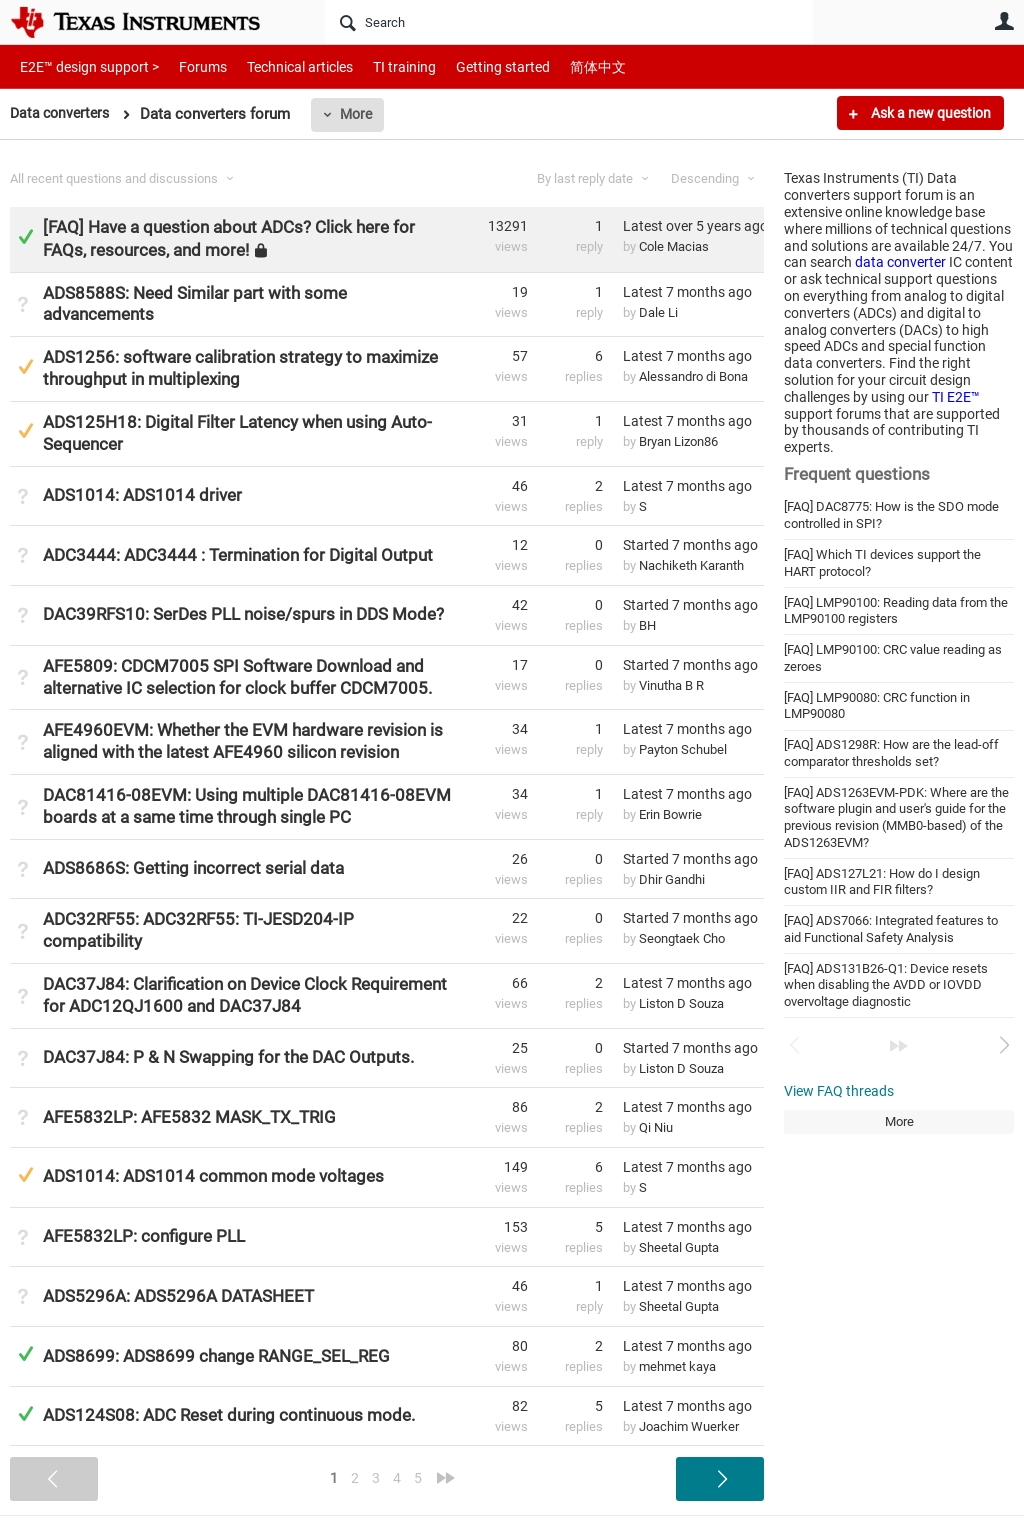  What do you see at coordinates (891, 753) in the screenshot?
I see `[FAQ] ADS1298R: How are the lead-off comparator thresholds set?` at bounding box center [891, 753].